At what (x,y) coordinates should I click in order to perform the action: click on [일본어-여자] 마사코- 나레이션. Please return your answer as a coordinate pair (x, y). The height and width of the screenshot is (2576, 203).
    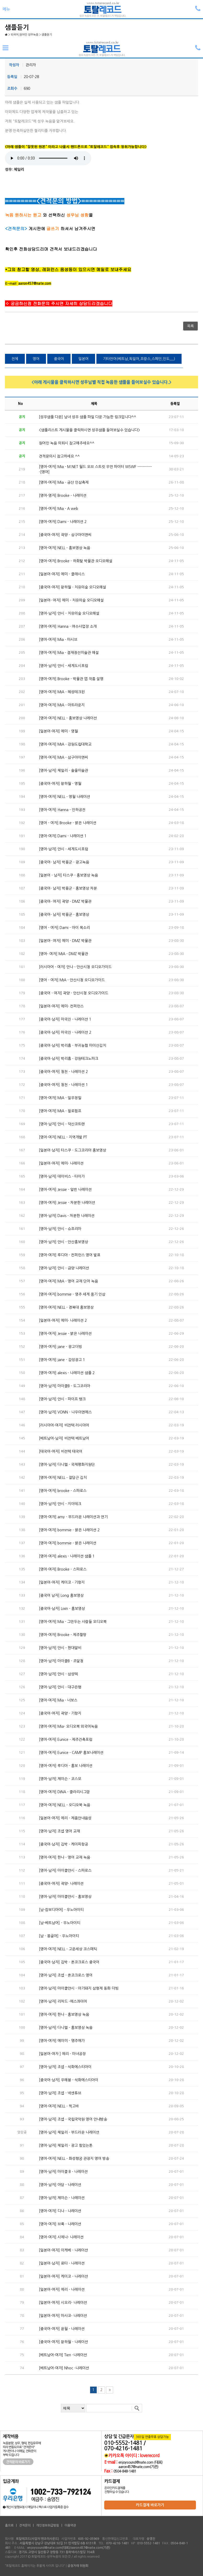
    Looking at the image, I should click on (63, 2316).